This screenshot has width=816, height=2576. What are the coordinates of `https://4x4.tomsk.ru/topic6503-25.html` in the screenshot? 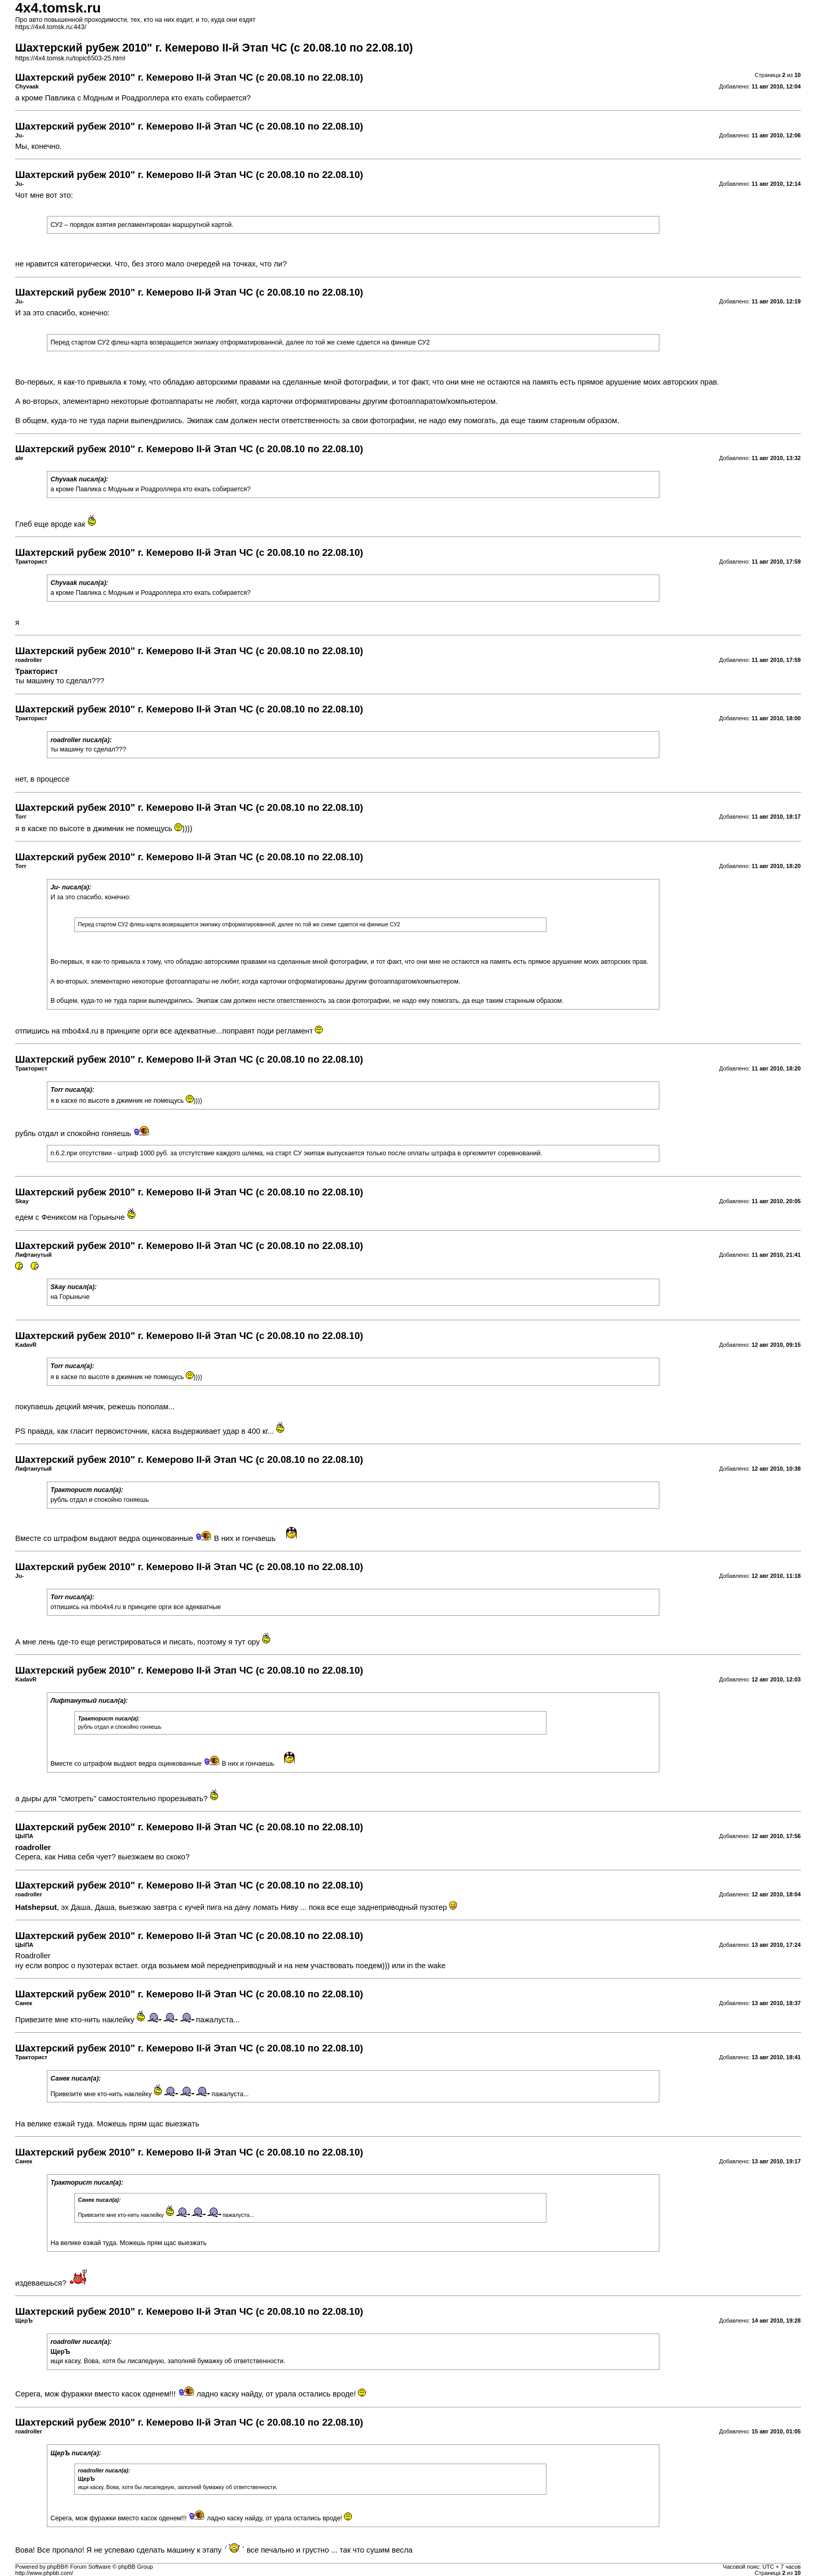 It's located at (70, 58).